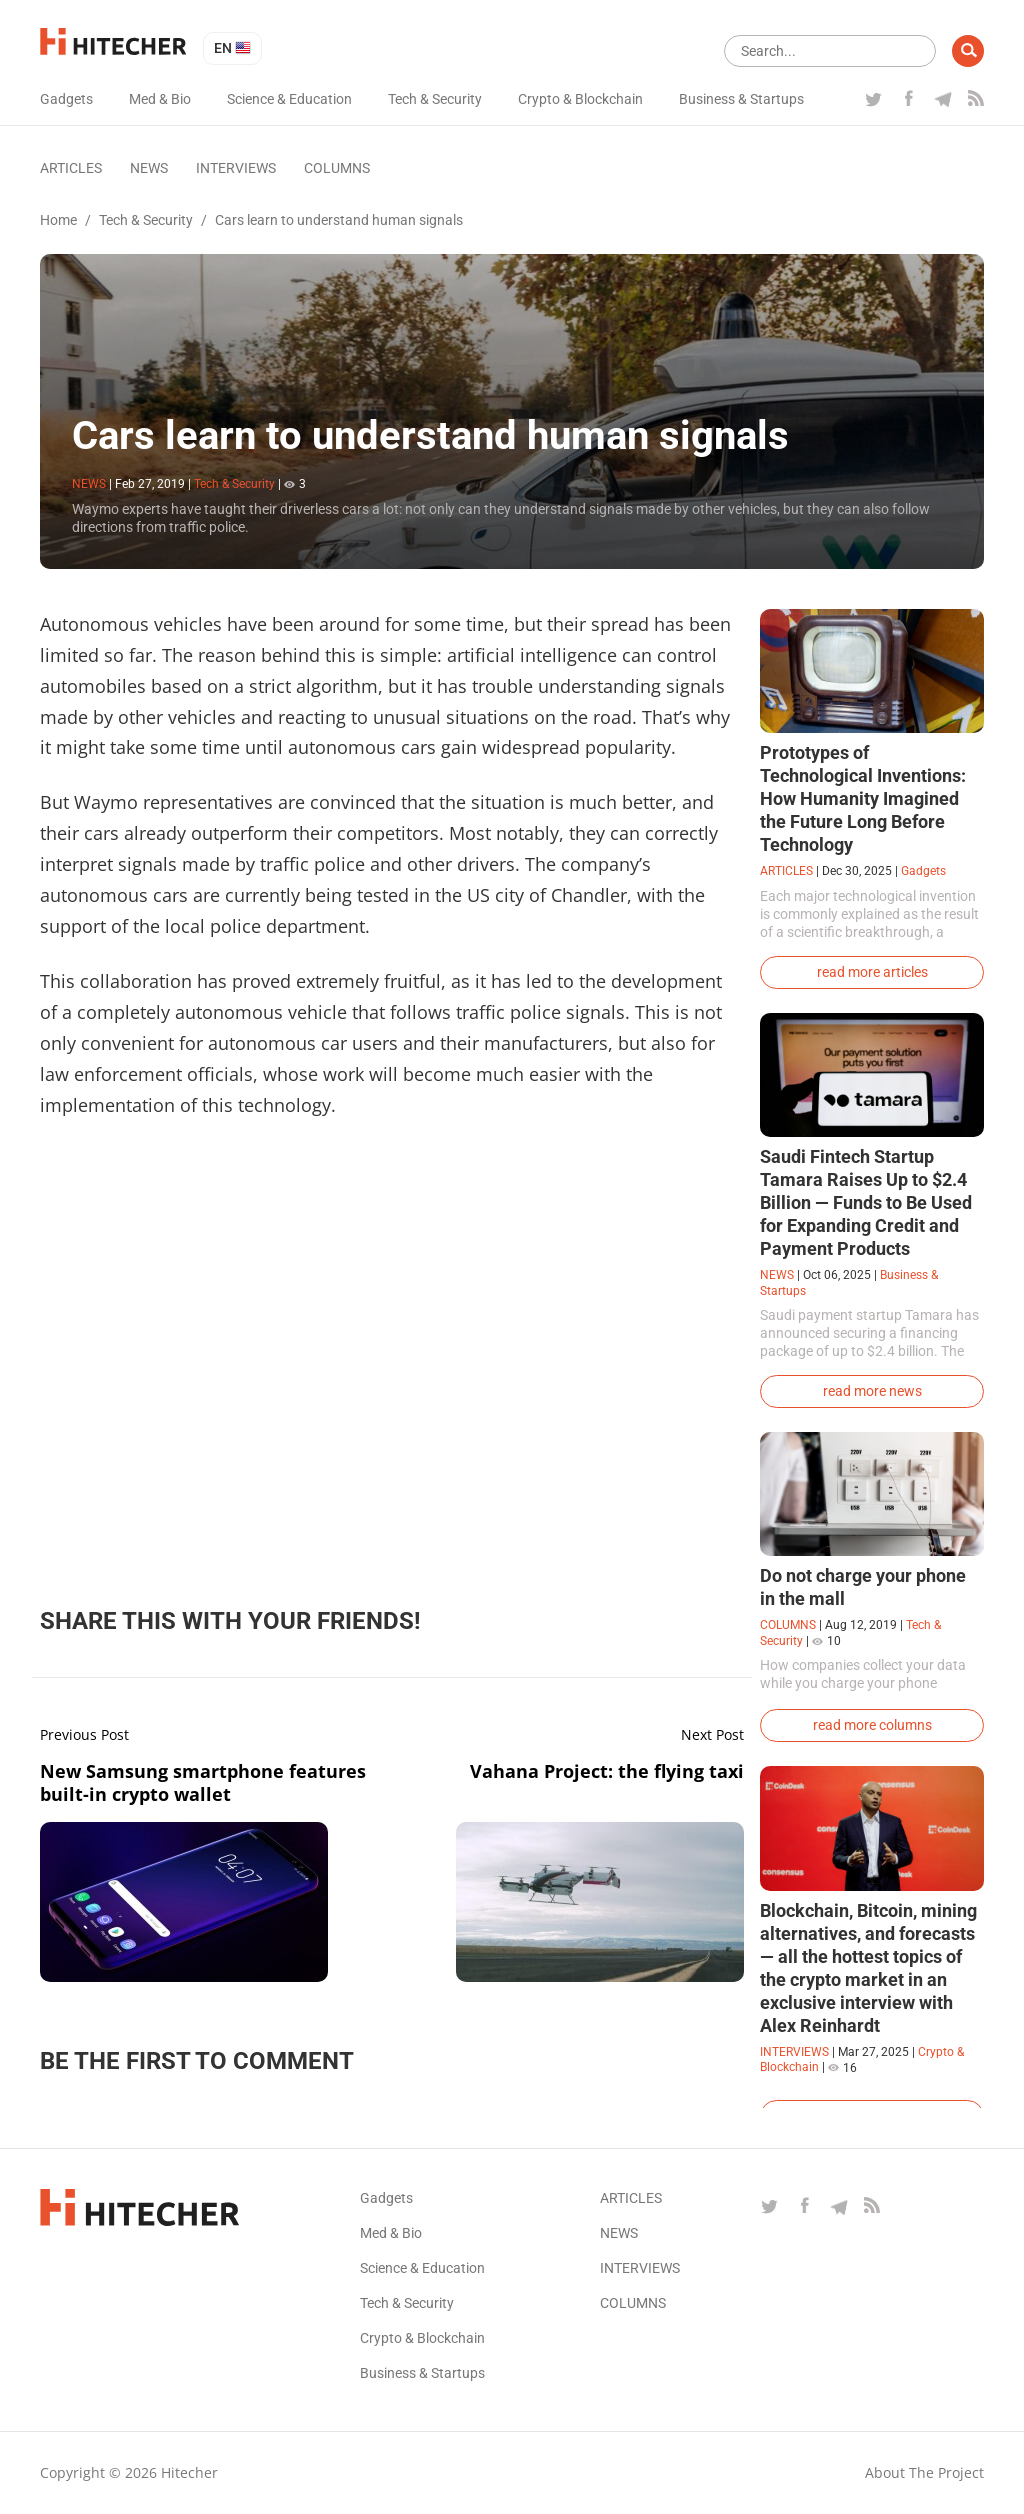 Image resolution: width=1024 pixels, height=2514 pixels. I want to click on read more columns, so click(872, 1725).